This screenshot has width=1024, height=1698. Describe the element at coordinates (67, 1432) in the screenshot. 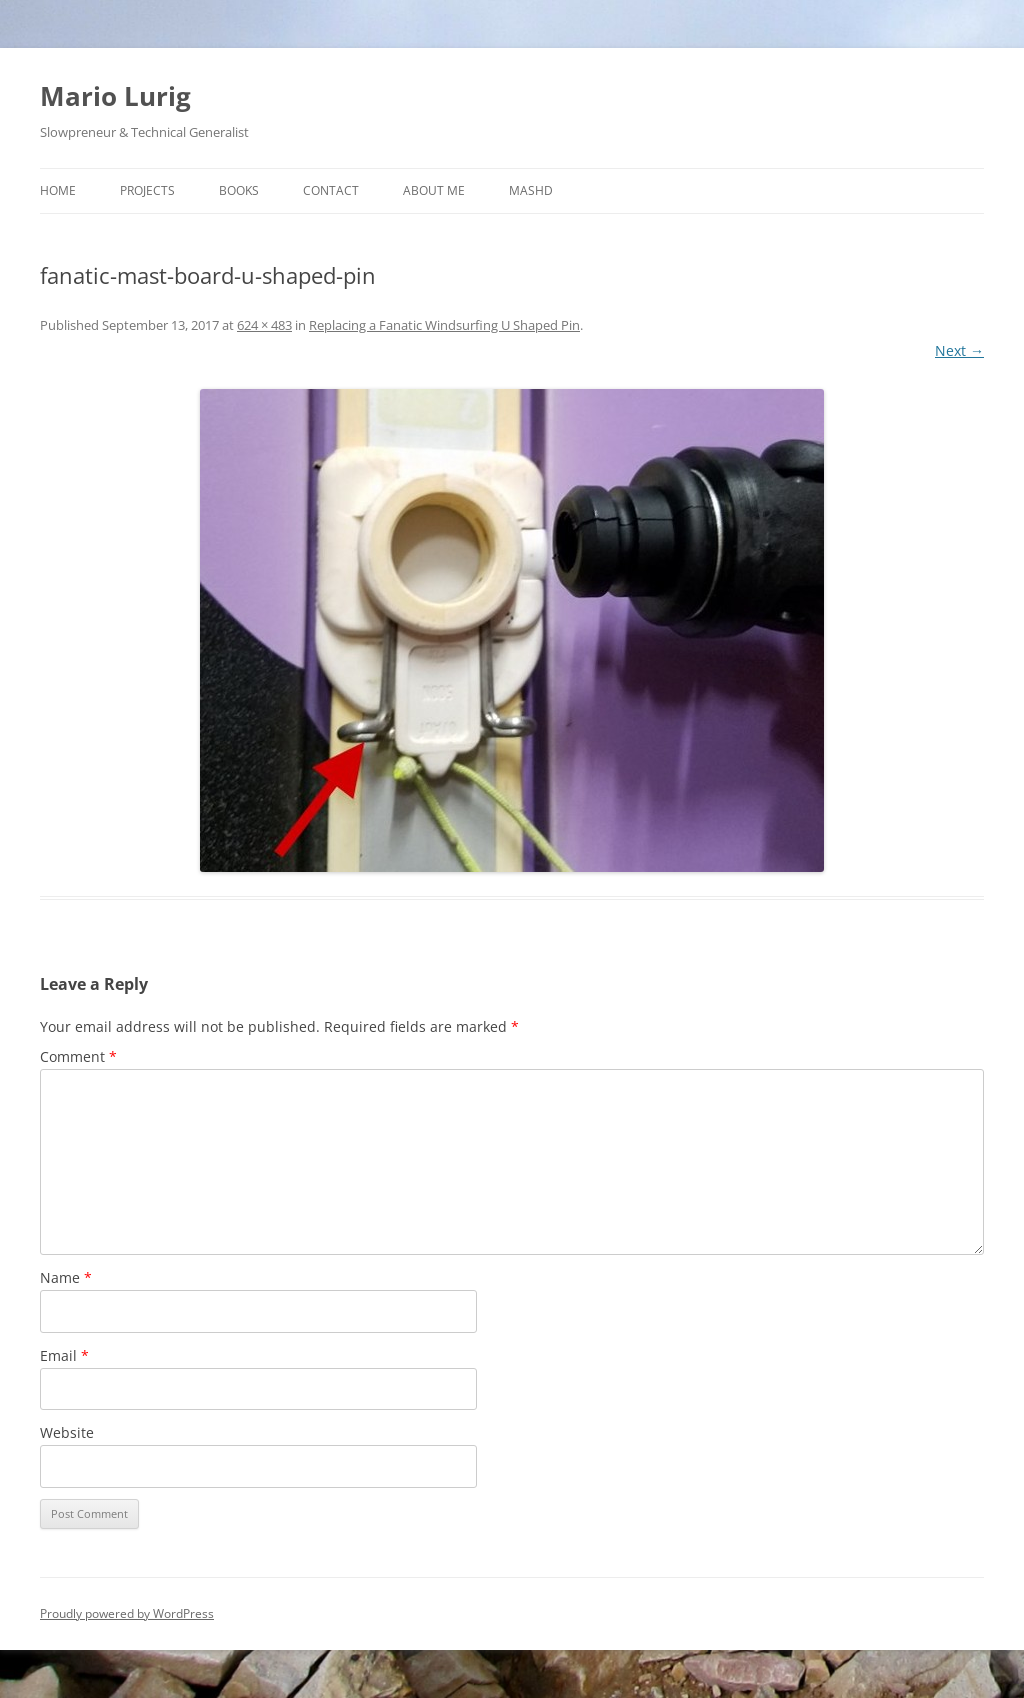

I see `Website` at that location.